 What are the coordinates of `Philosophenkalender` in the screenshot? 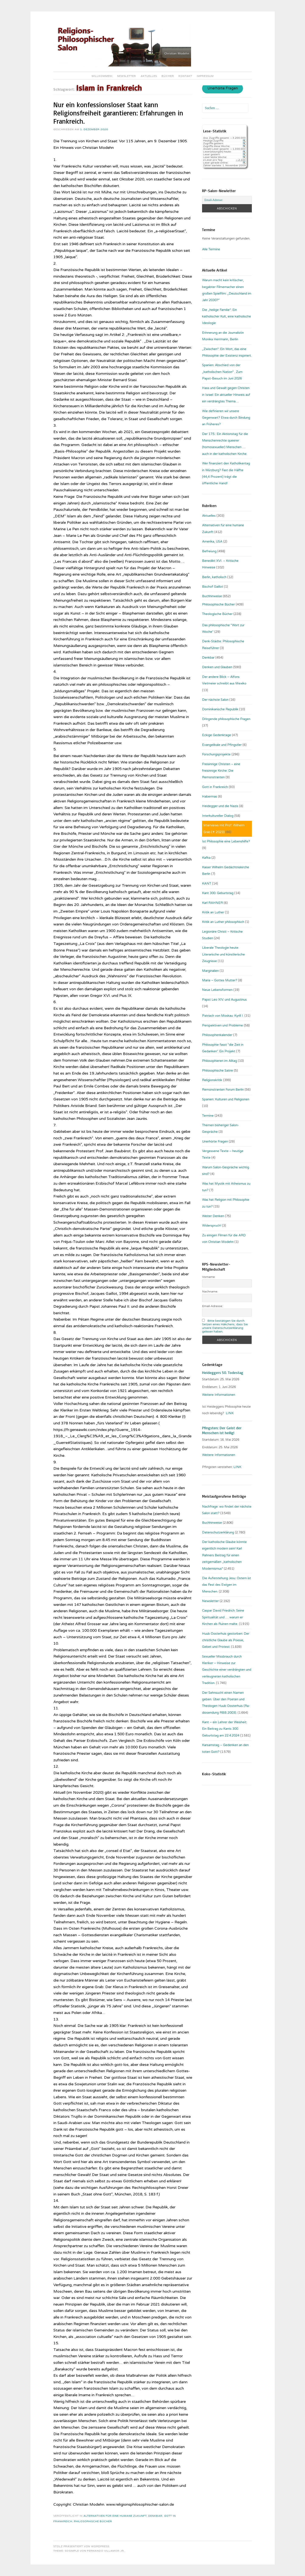 It's located at (217, 1035).